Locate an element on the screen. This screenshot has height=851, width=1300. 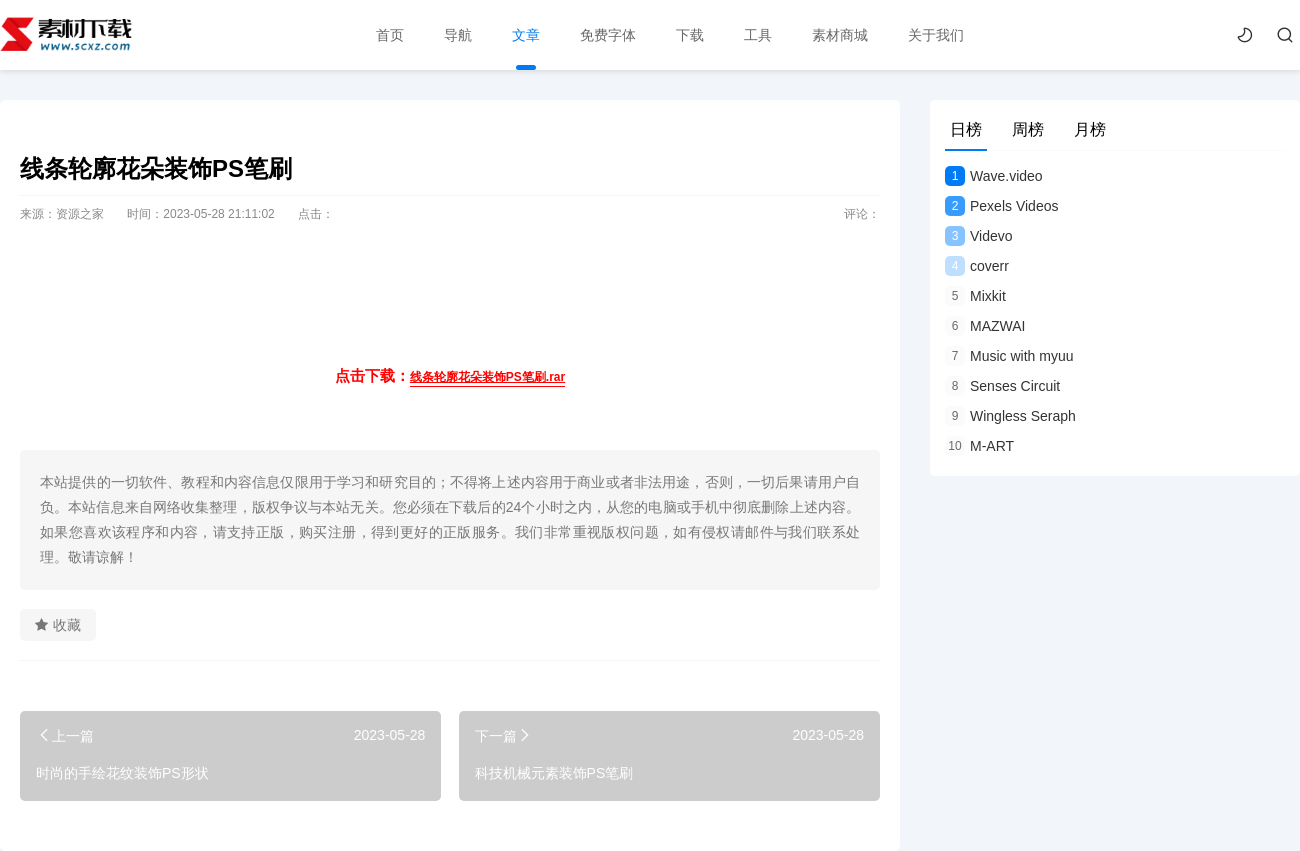
Pexels Videos is located at coordinates (1001, 206).